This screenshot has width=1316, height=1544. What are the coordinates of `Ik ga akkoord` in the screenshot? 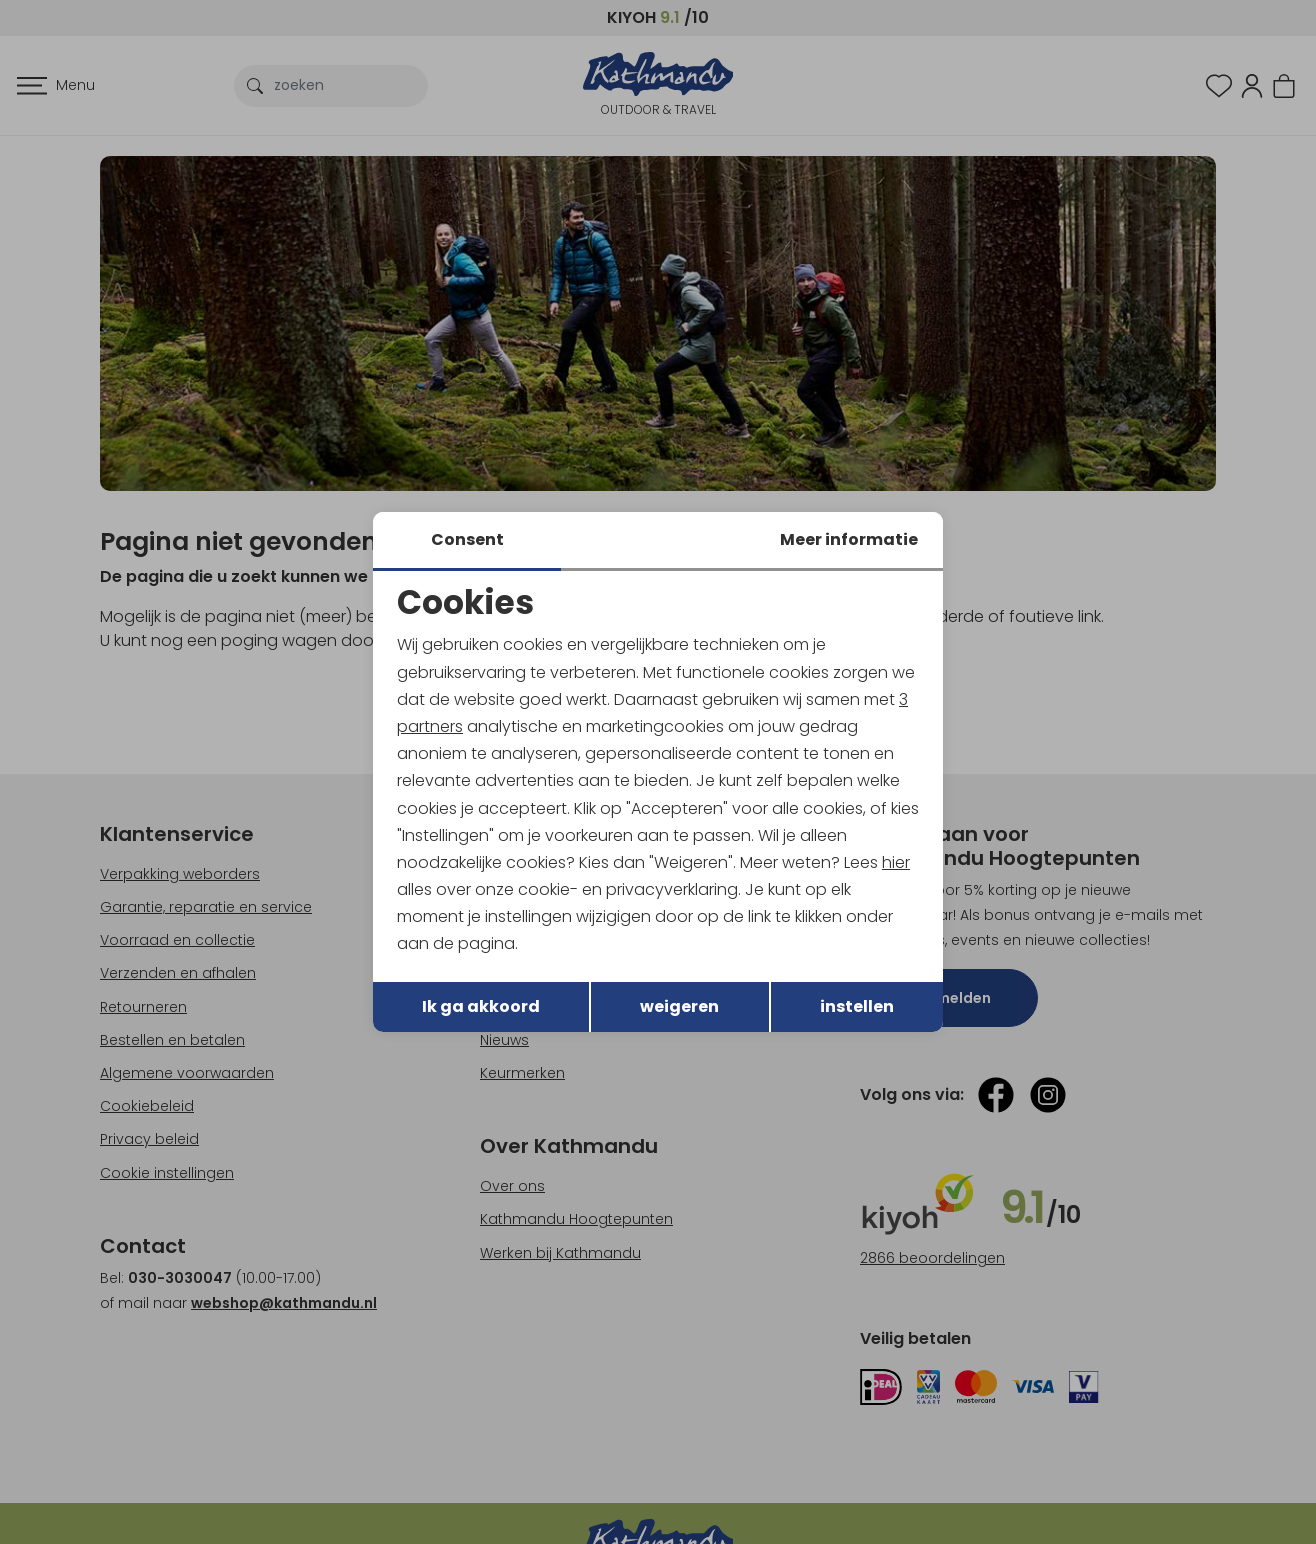 It's located at (481, 1006).